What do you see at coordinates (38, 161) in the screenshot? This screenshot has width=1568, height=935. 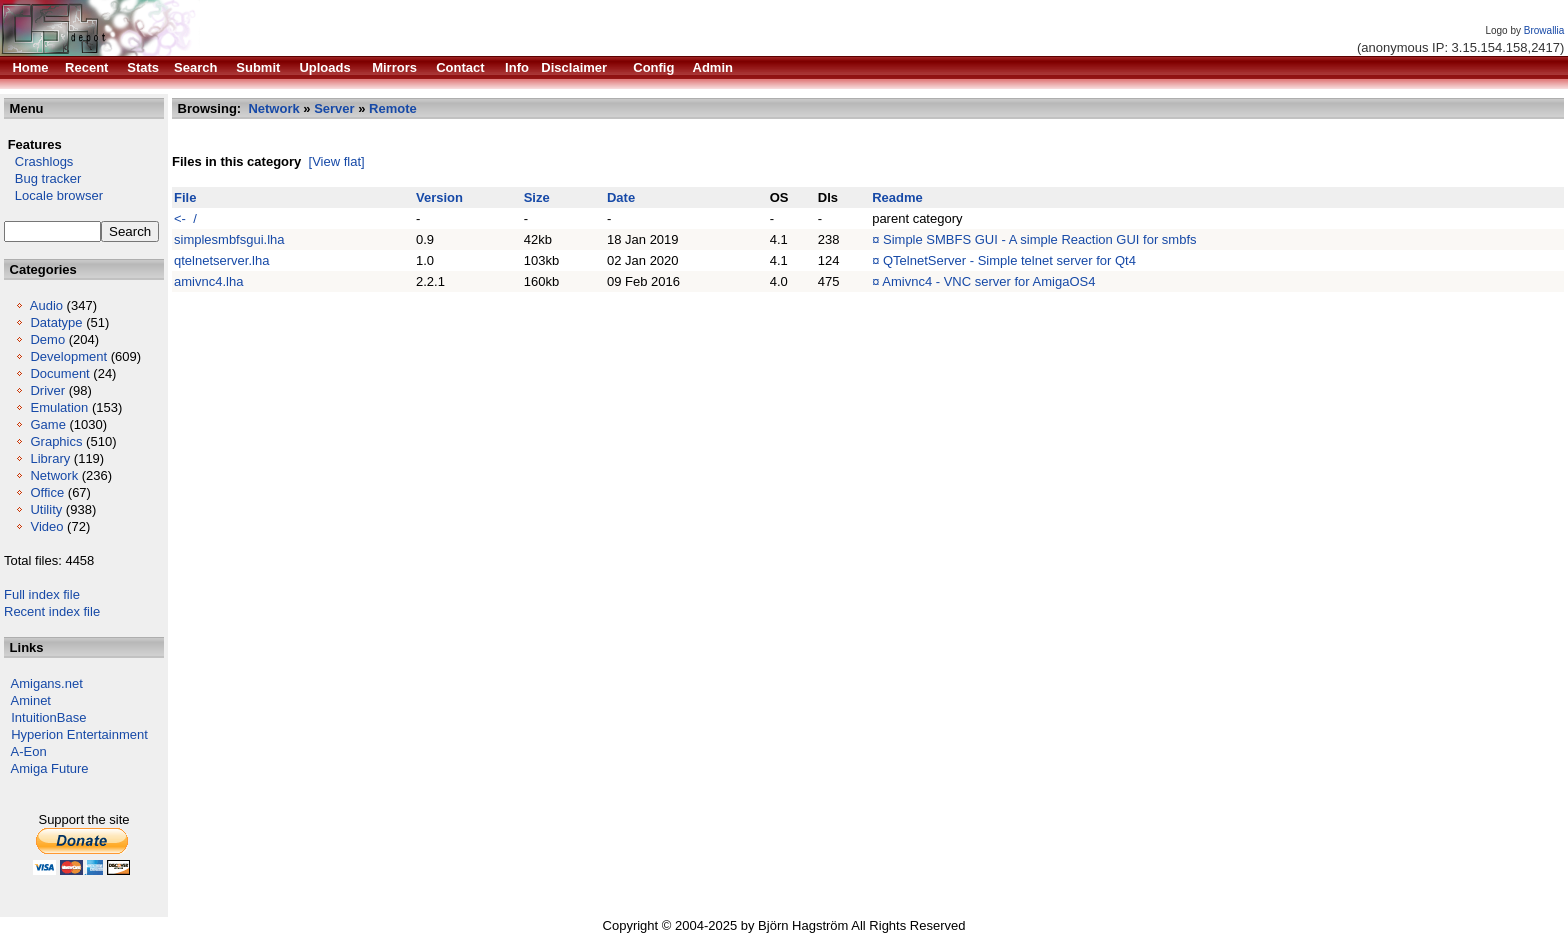 I see `Crashlogs` at bounding box center [38, 161].